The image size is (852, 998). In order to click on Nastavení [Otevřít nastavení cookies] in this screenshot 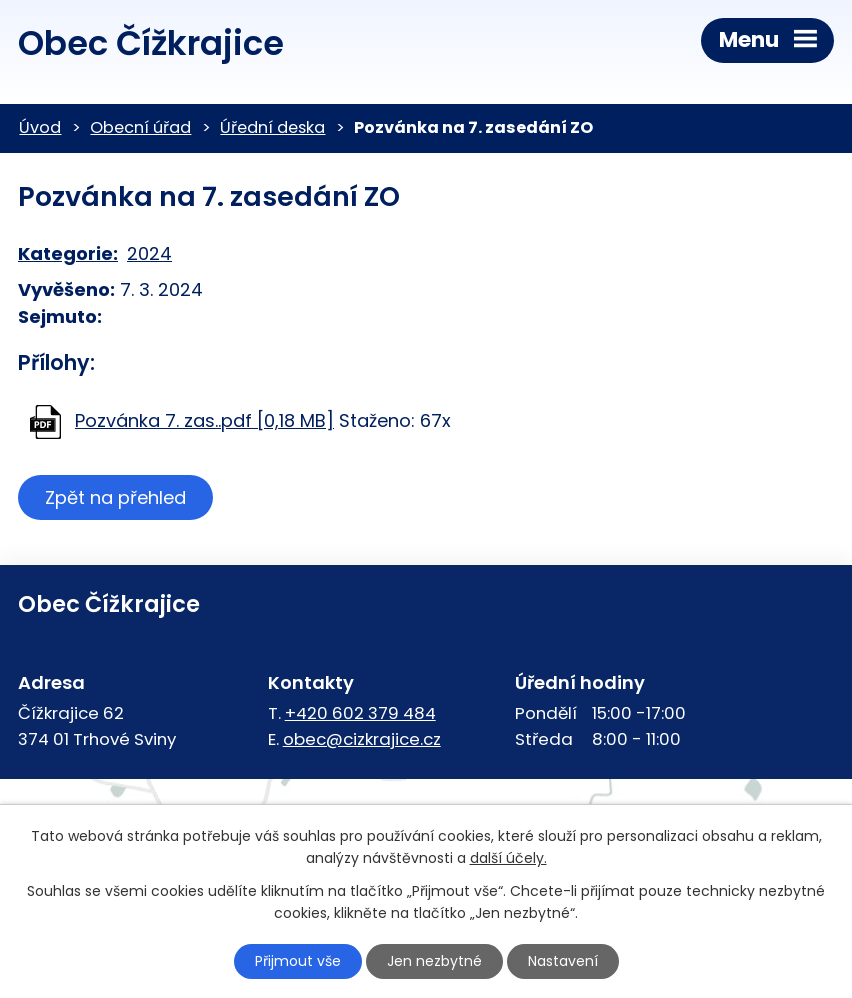, I will do `click(563, 961)`.